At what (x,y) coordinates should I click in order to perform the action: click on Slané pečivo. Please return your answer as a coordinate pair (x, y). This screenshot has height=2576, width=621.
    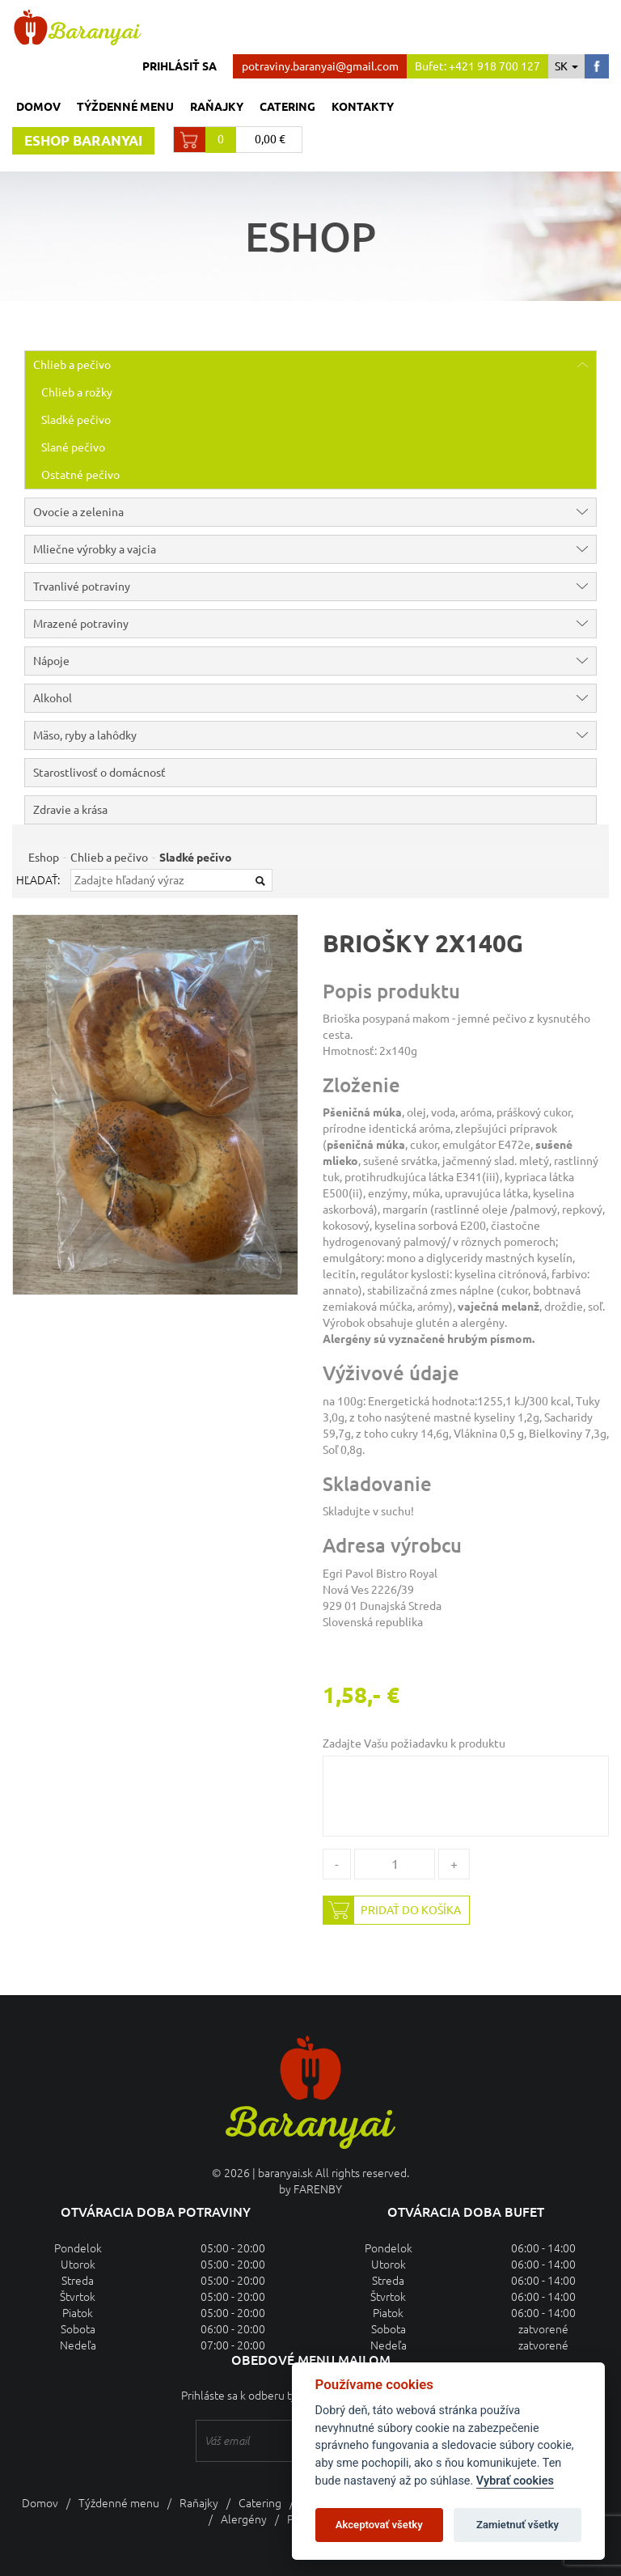
    Looking at the image, I should click on (73, 447).